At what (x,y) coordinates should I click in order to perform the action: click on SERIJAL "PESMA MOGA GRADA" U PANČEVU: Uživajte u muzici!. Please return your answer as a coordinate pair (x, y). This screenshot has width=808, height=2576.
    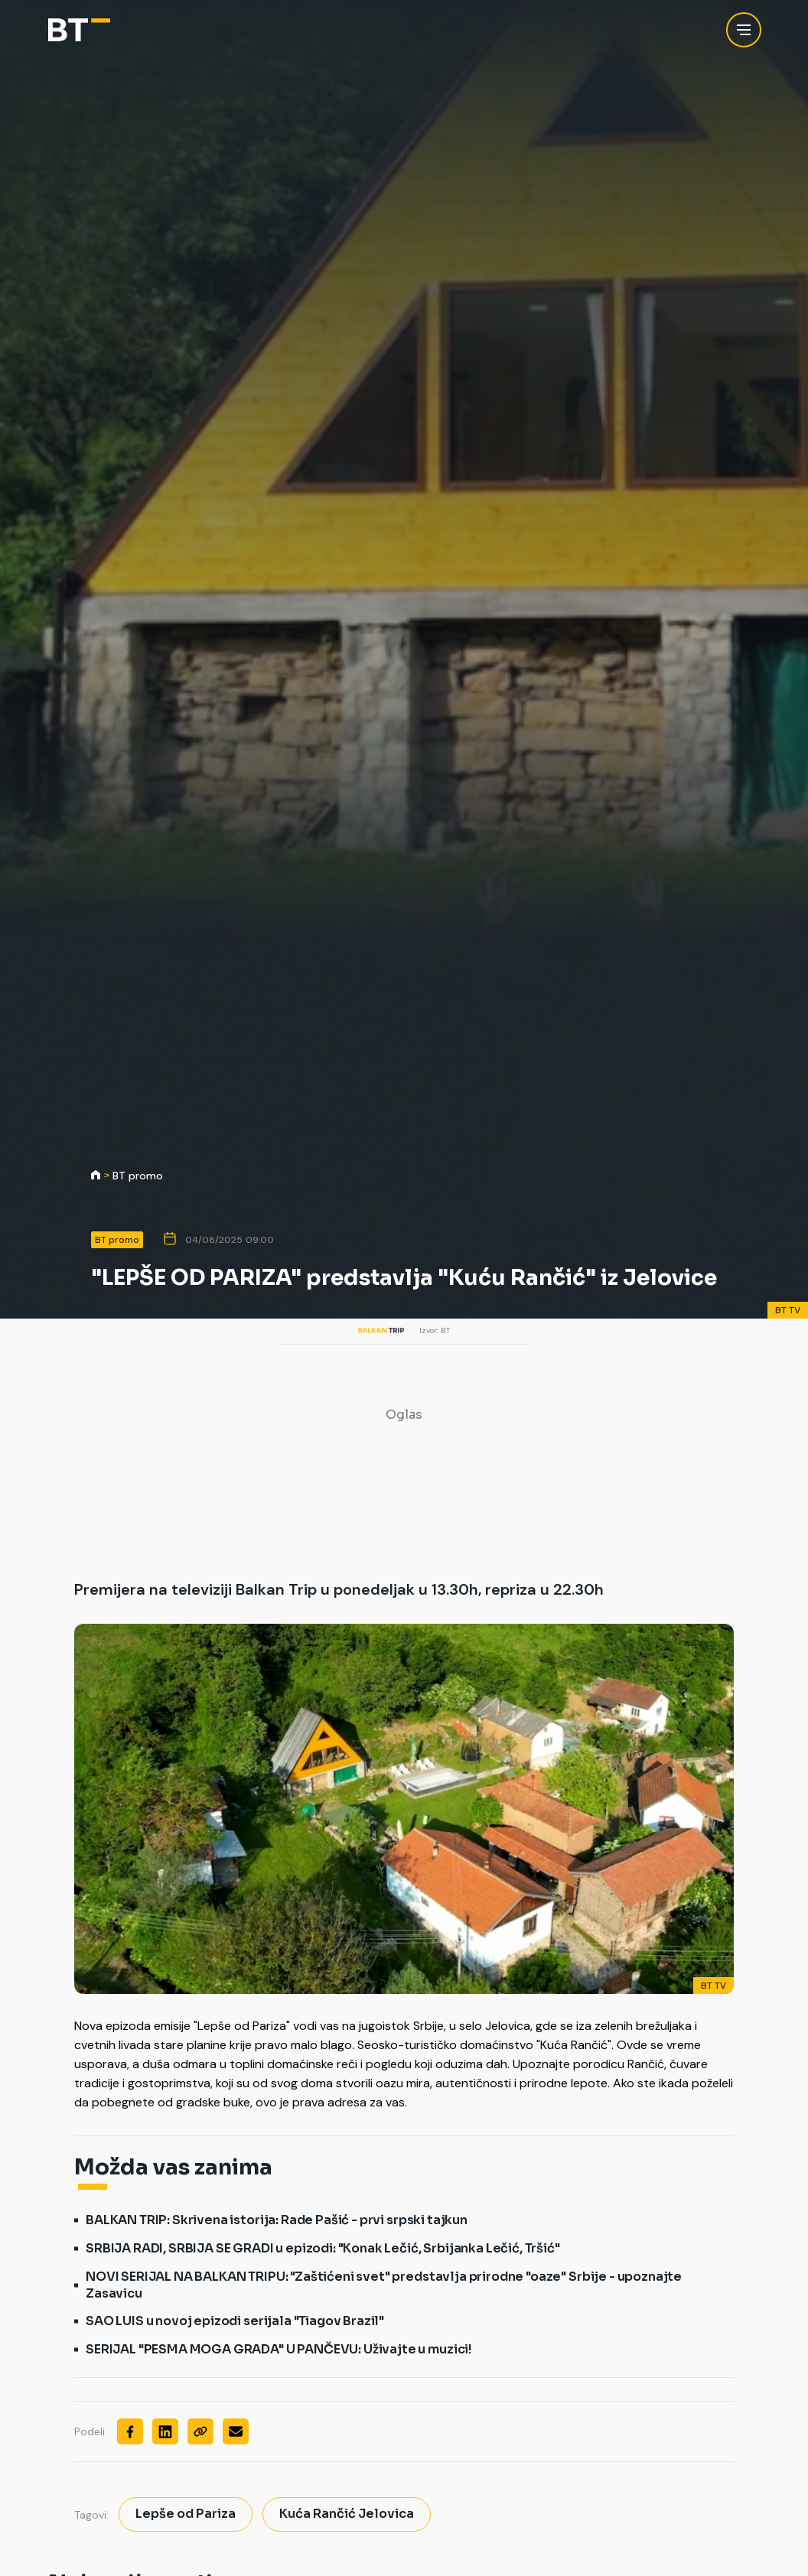
    Looking at the image, I should click on (279, 2349).